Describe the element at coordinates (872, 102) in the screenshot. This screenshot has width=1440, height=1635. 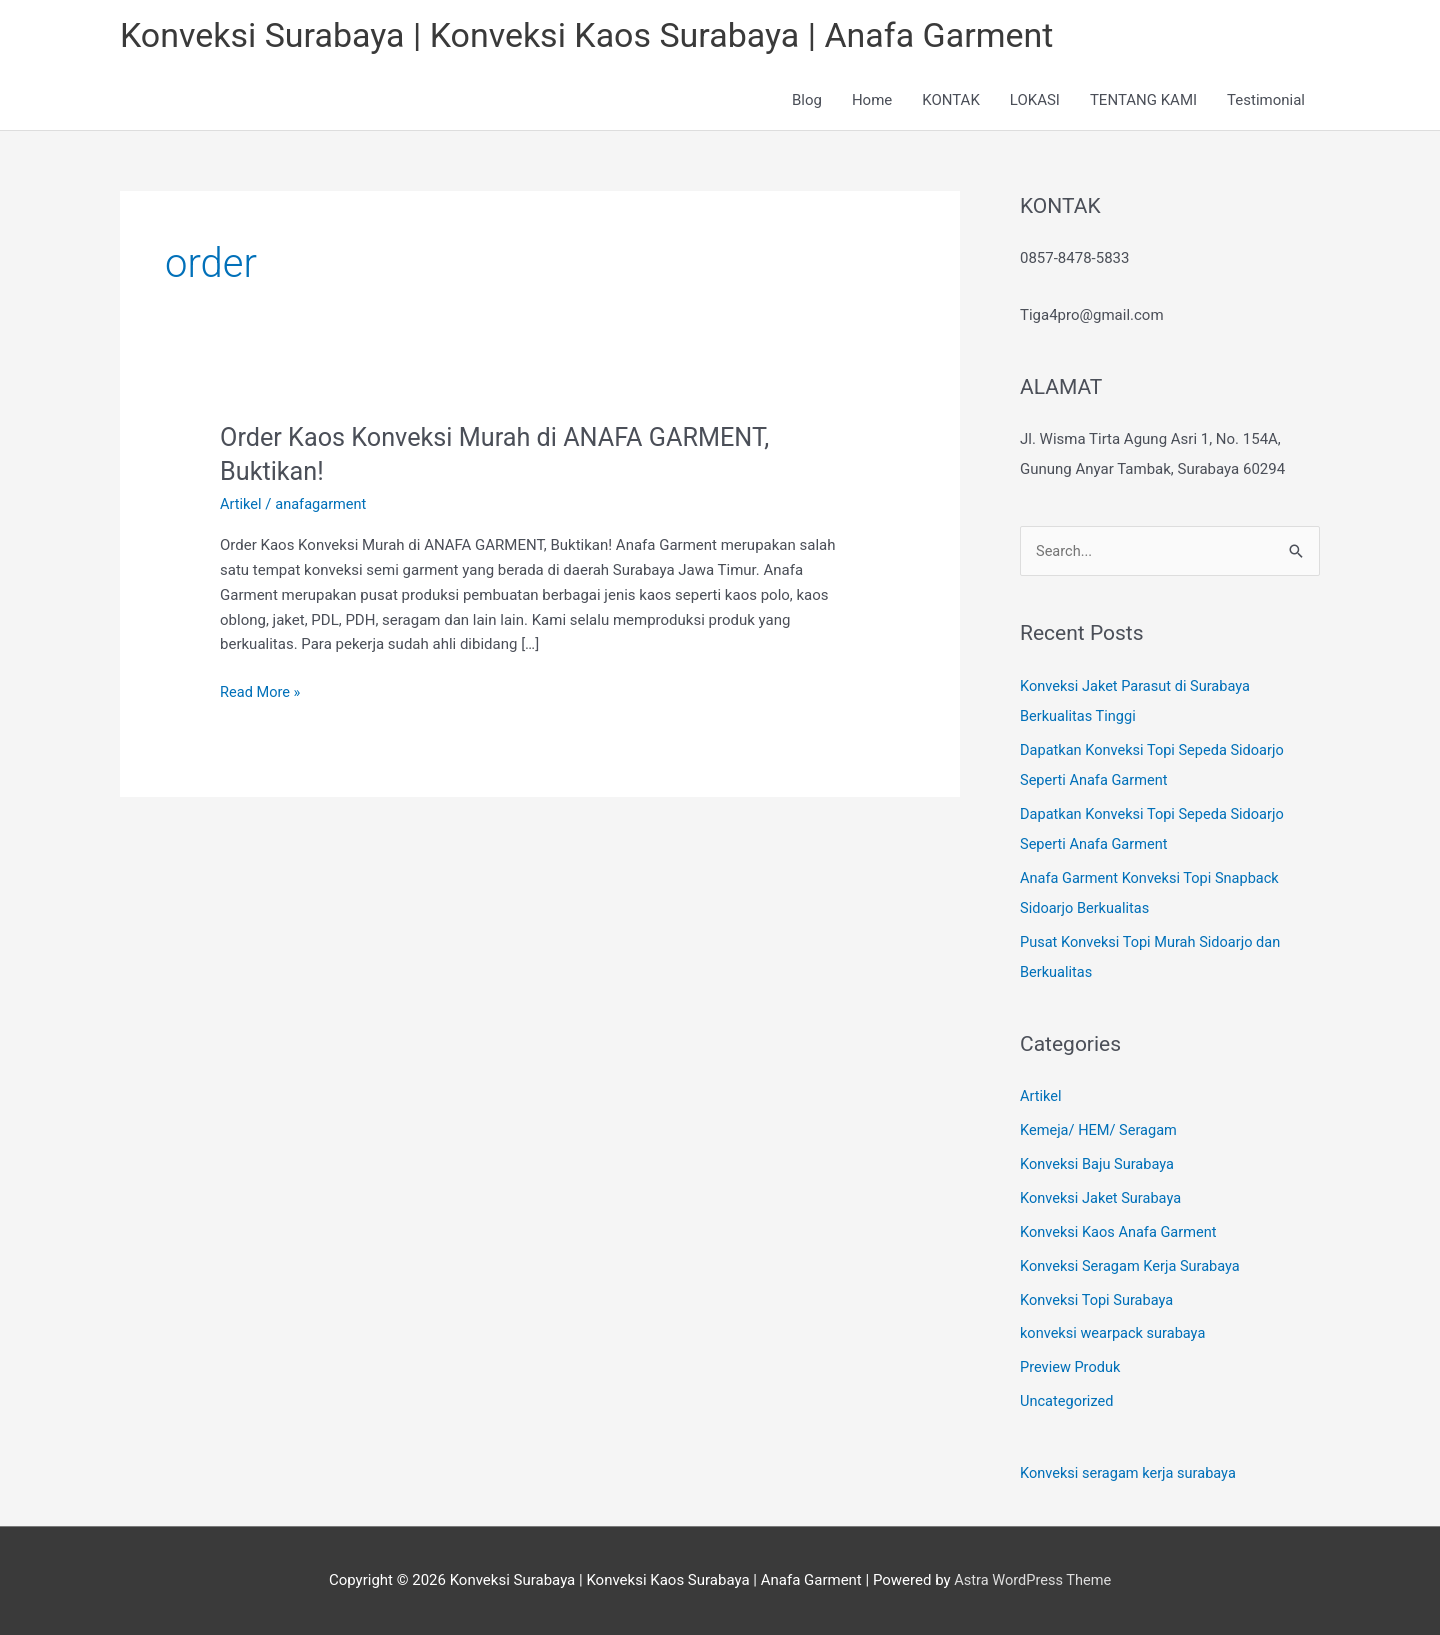
I see `Home` at that location.